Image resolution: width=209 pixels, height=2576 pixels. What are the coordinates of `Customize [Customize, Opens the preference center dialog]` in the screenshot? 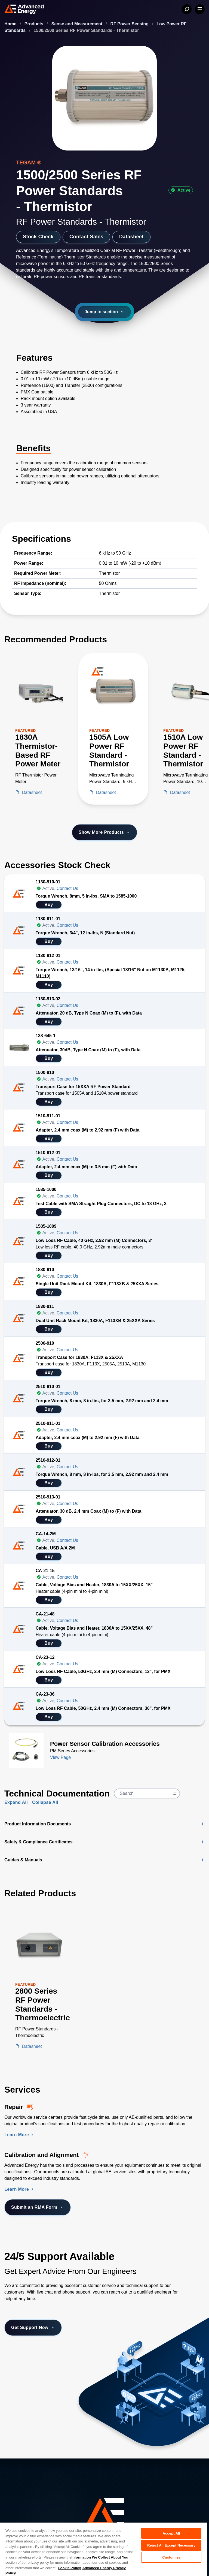 It's located at (171, 2557).